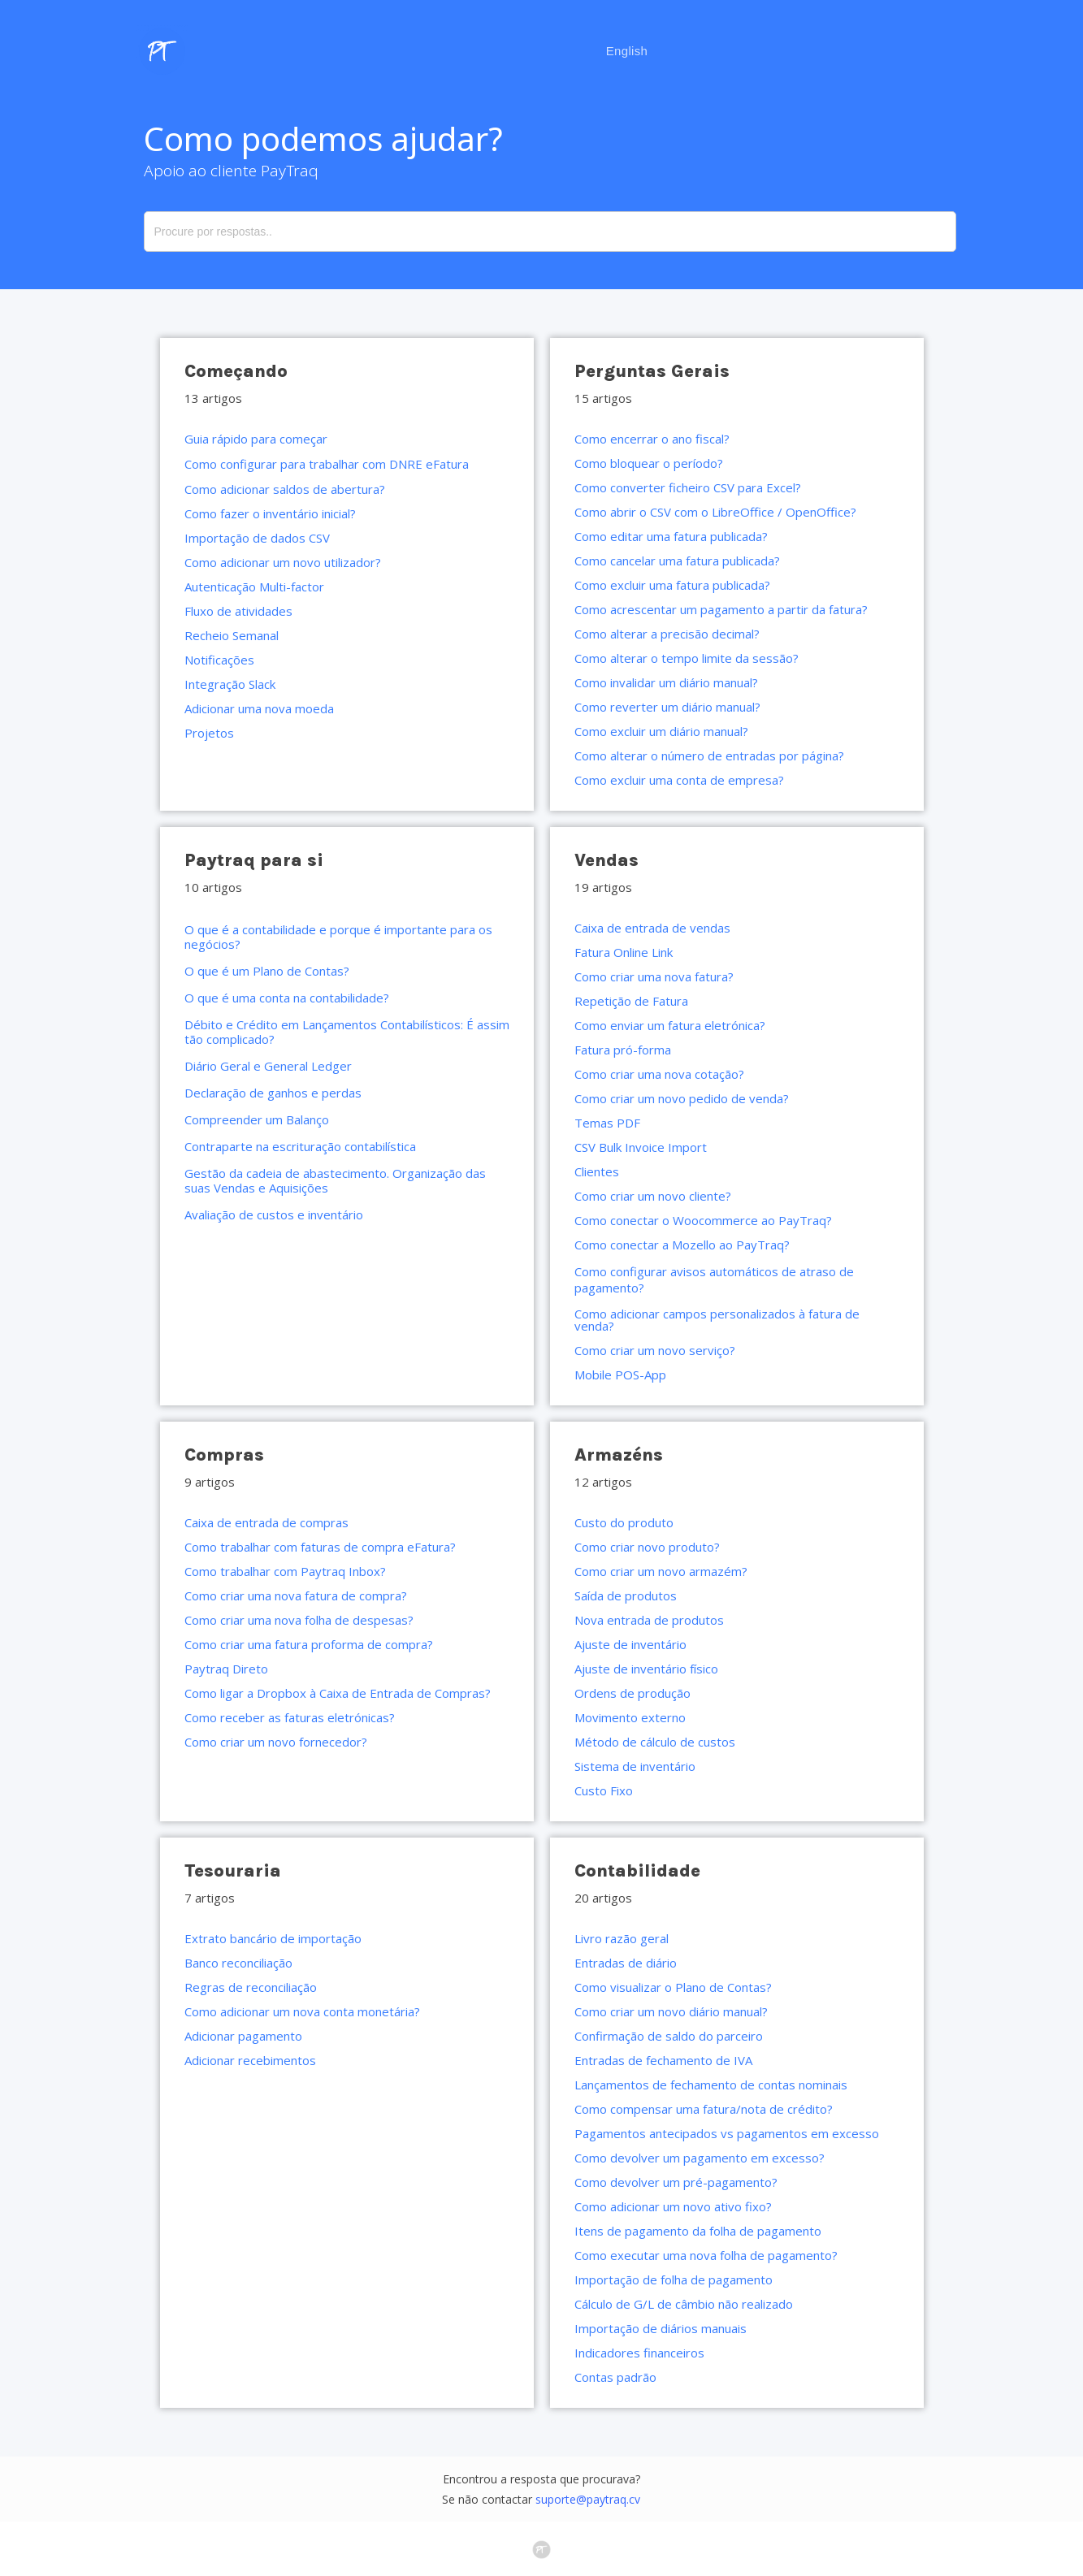 This screenshot has width=1083, height=2576. I want to click on Autenticação Multi-factor, so click(254, 586).